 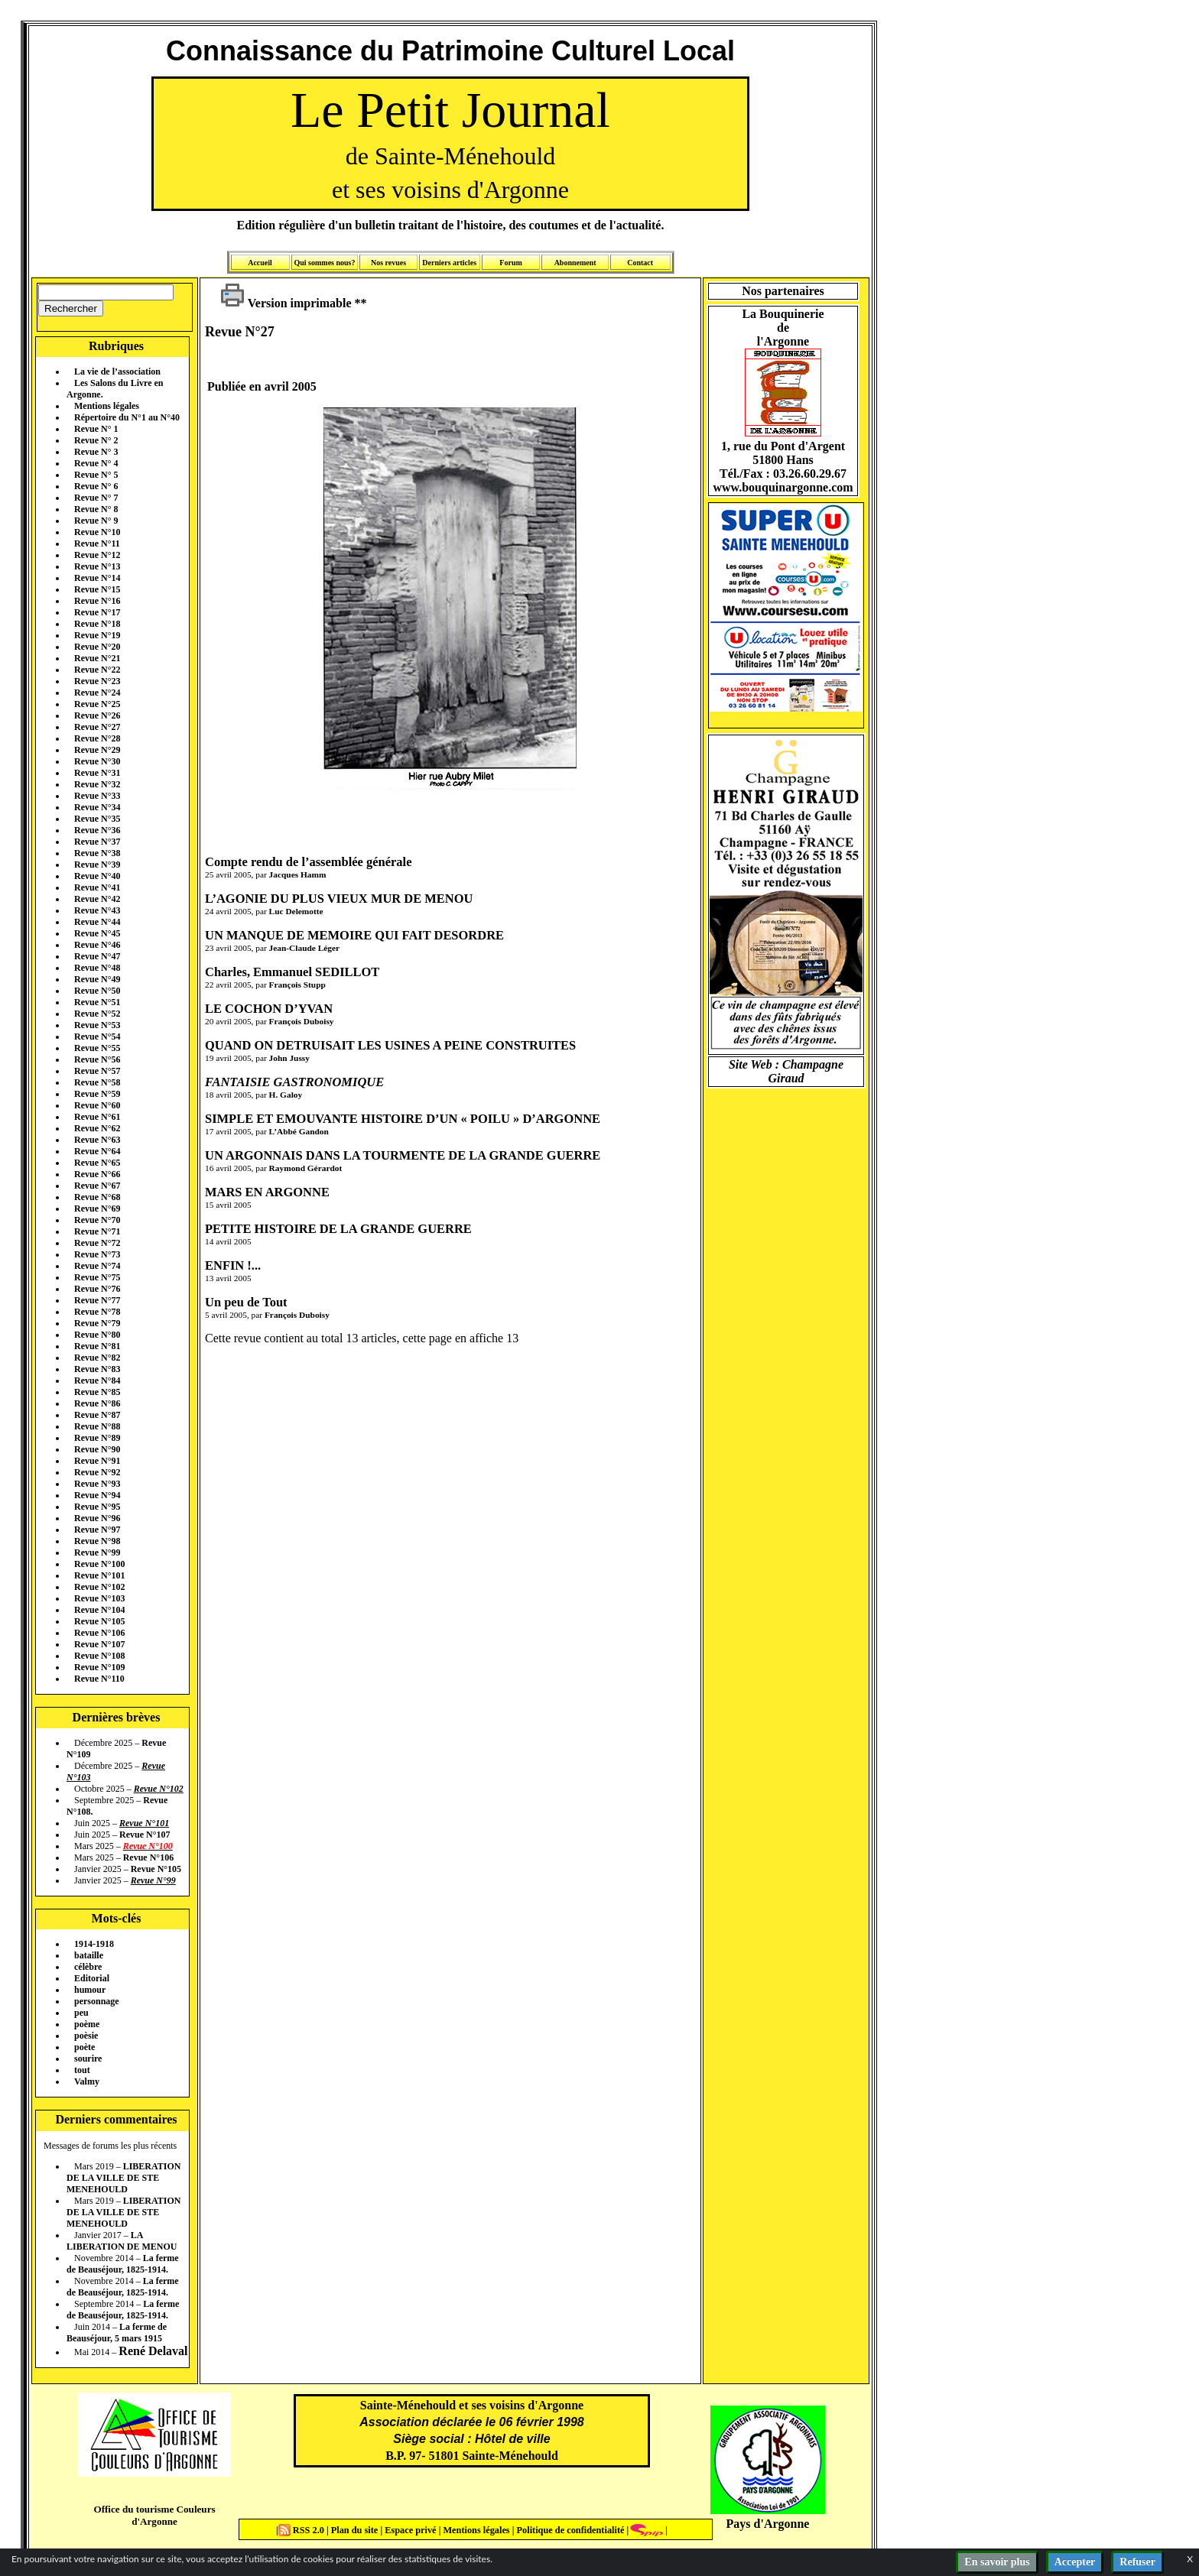 What do you see at coordinates (97, 887) in the screenshot?
I see `Revue N°41` at bounding box center [97, 887].